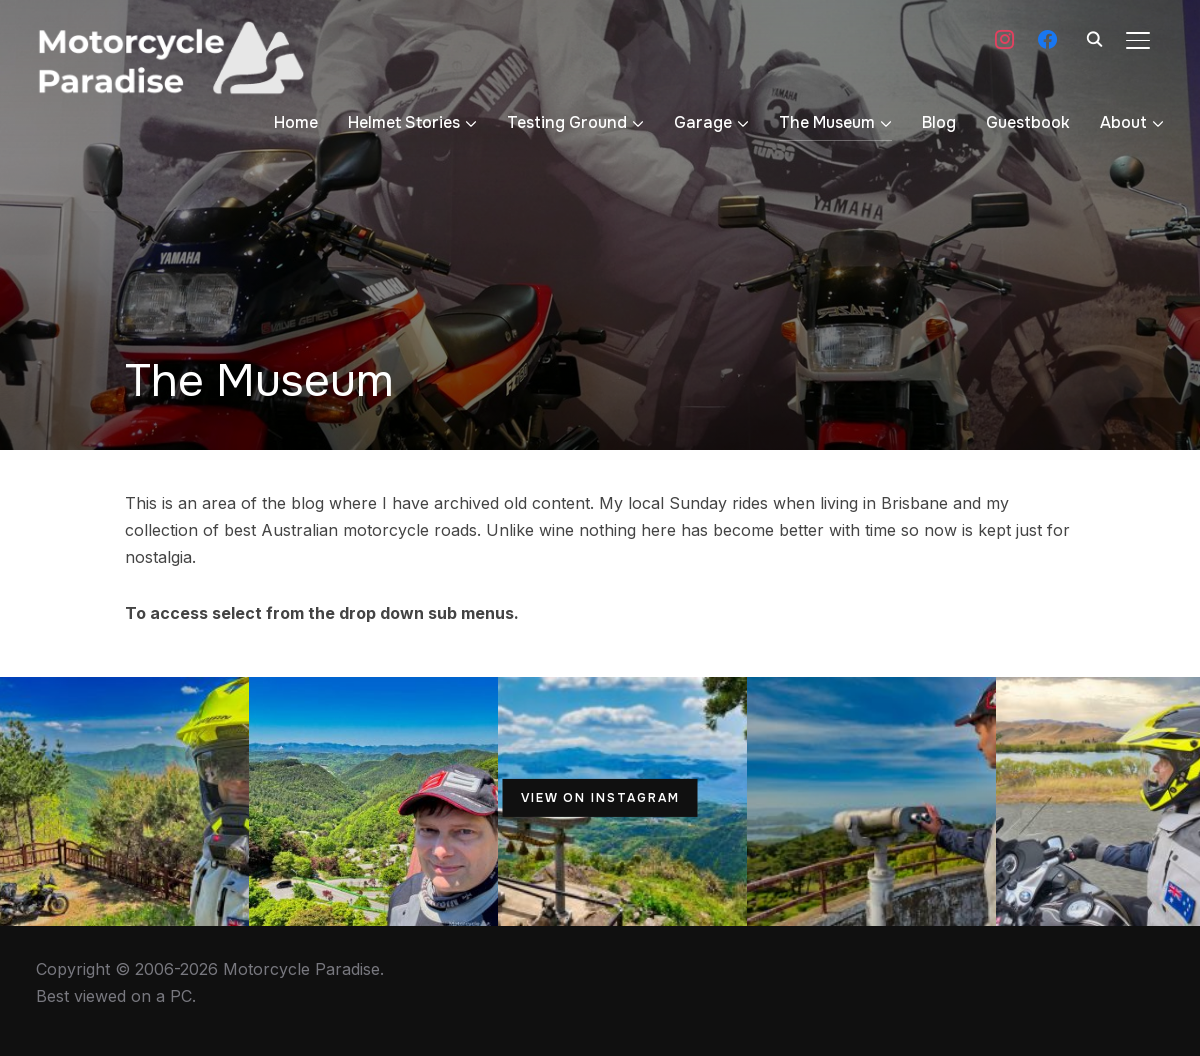 The image size is (1200, 1056). Describe the element at coordinates (939, 122) in the screenshot. I see `Blog` at that location.